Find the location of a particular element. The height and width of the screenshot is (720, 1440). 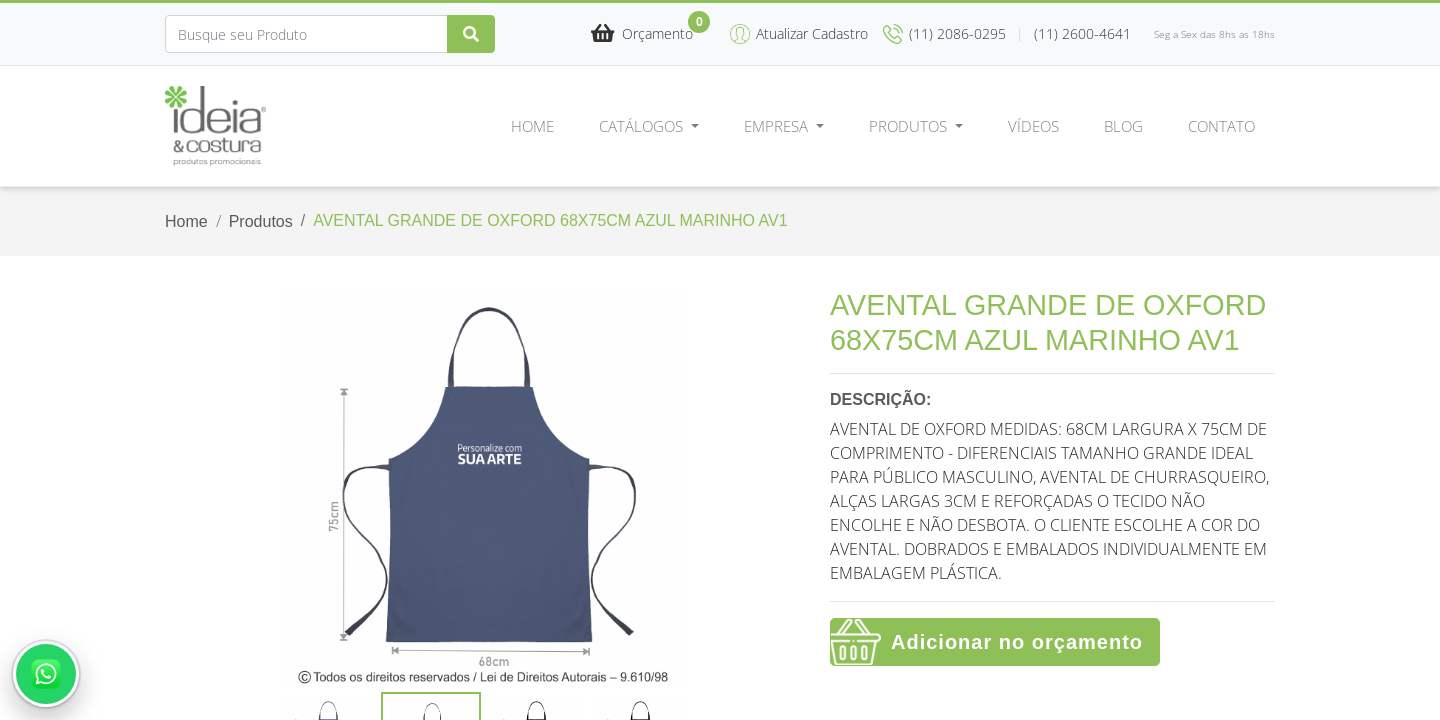

Vídeos is located at coordinates (1033, 126).